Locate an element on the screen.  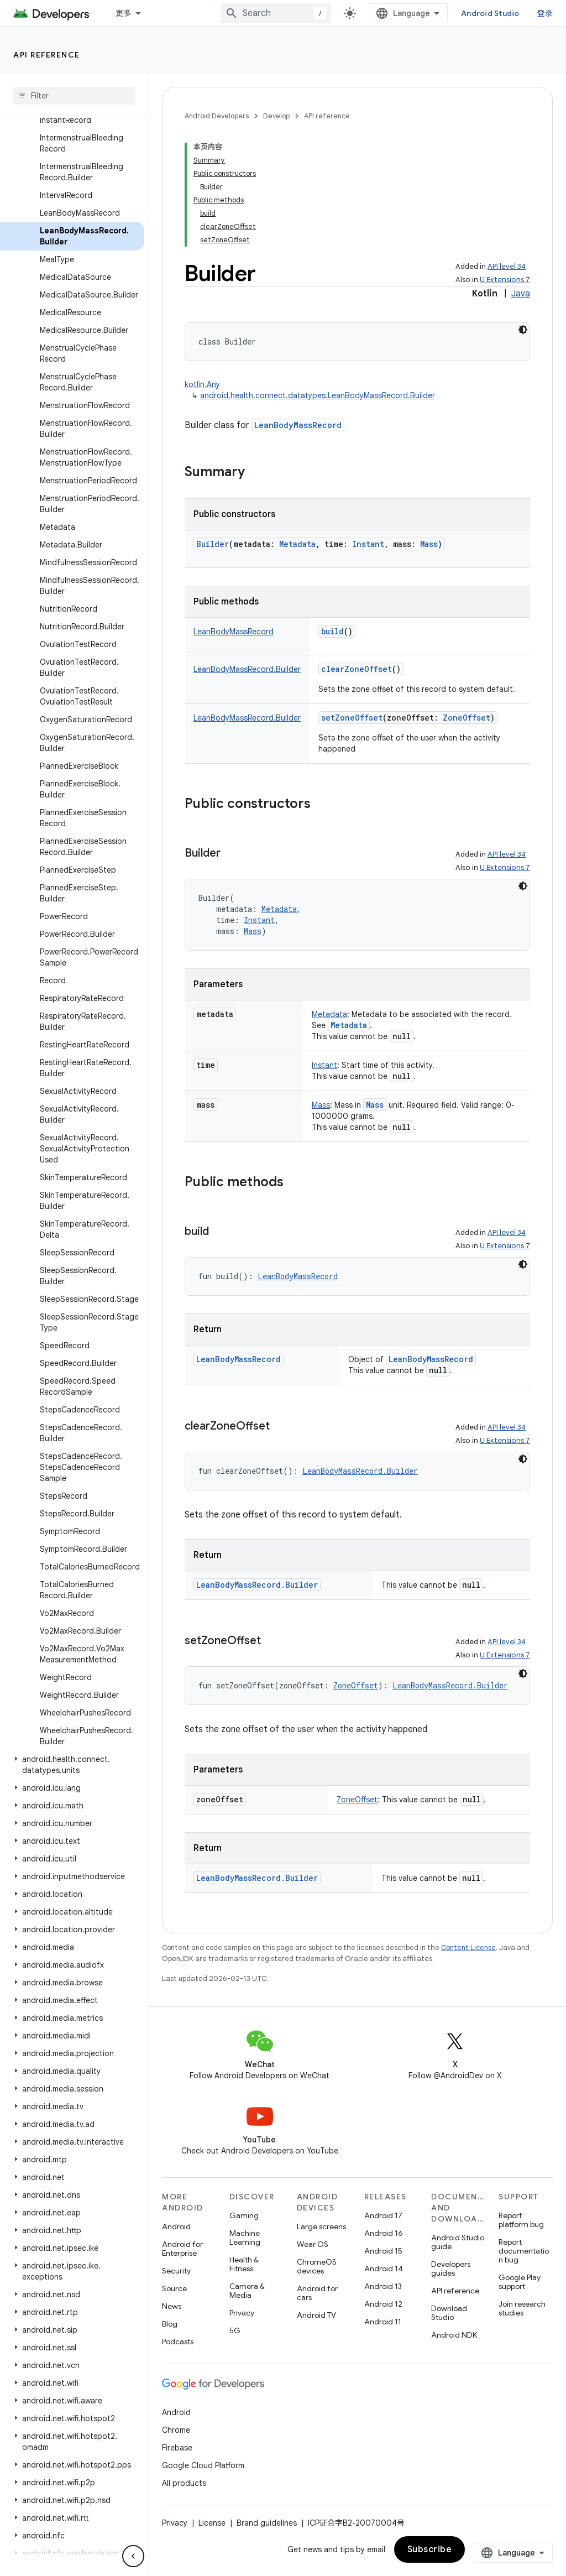
Health & Fitness is located at coordinates (244, 2264).